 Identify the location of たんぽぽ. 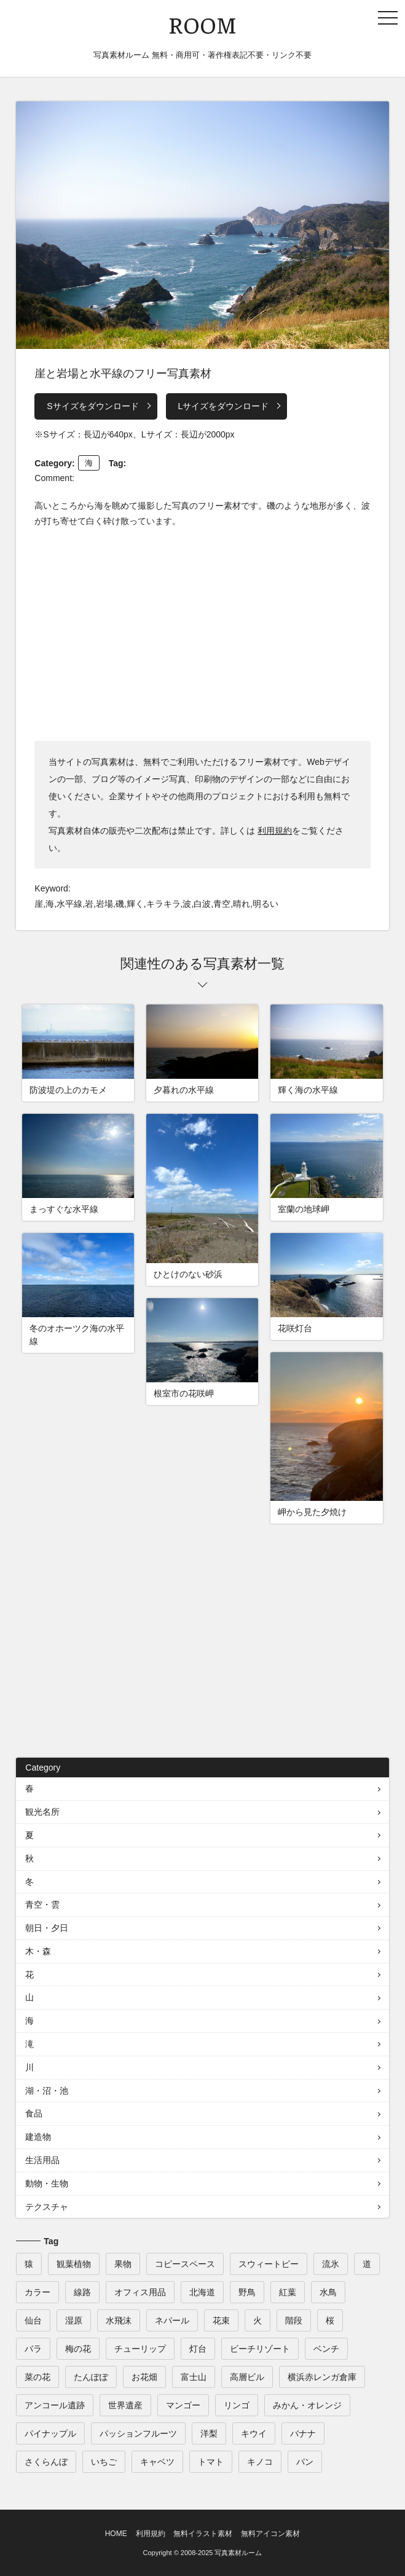
(91, 2377).